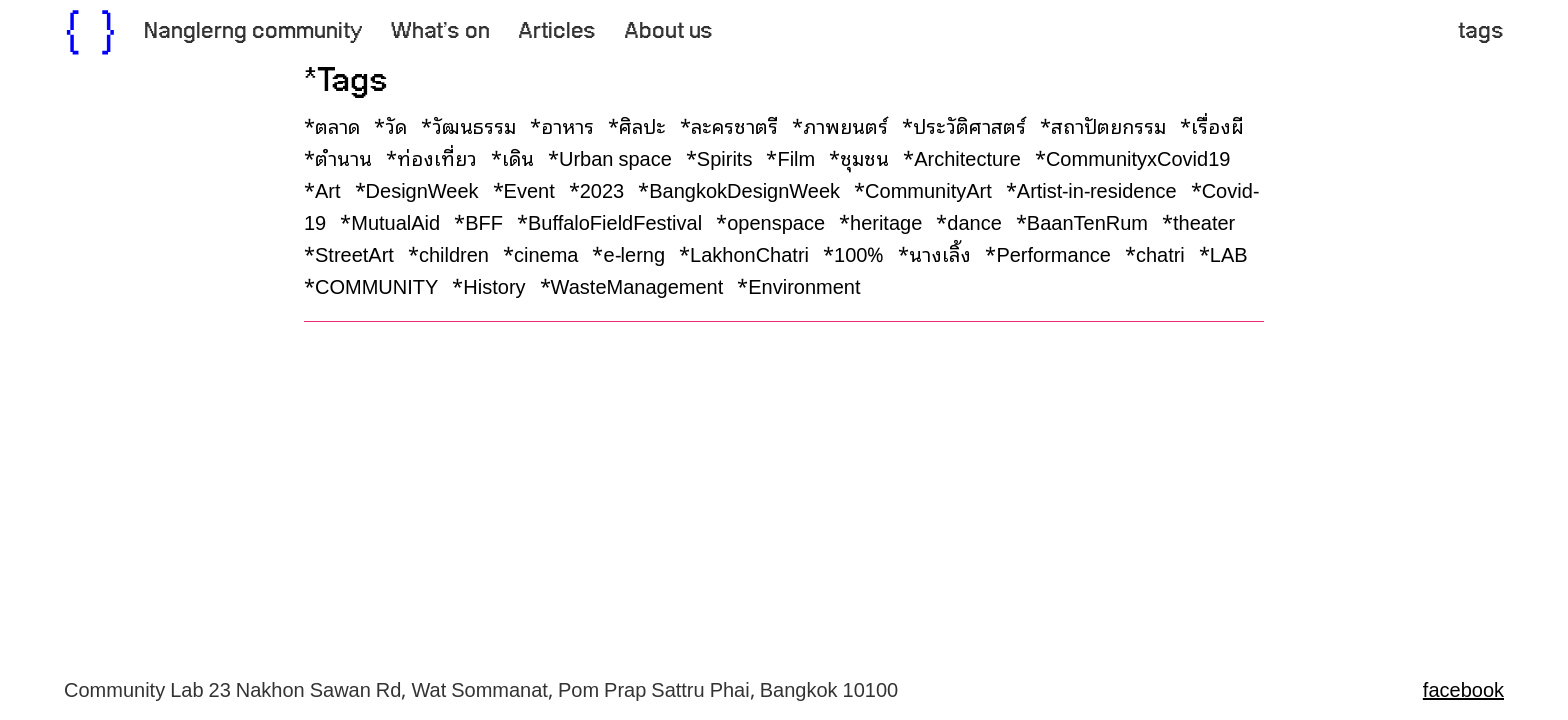  What do you see at coordinates (967, 157) in the screenshot?
I see `*Architecture` at bounding box center [967, 157].